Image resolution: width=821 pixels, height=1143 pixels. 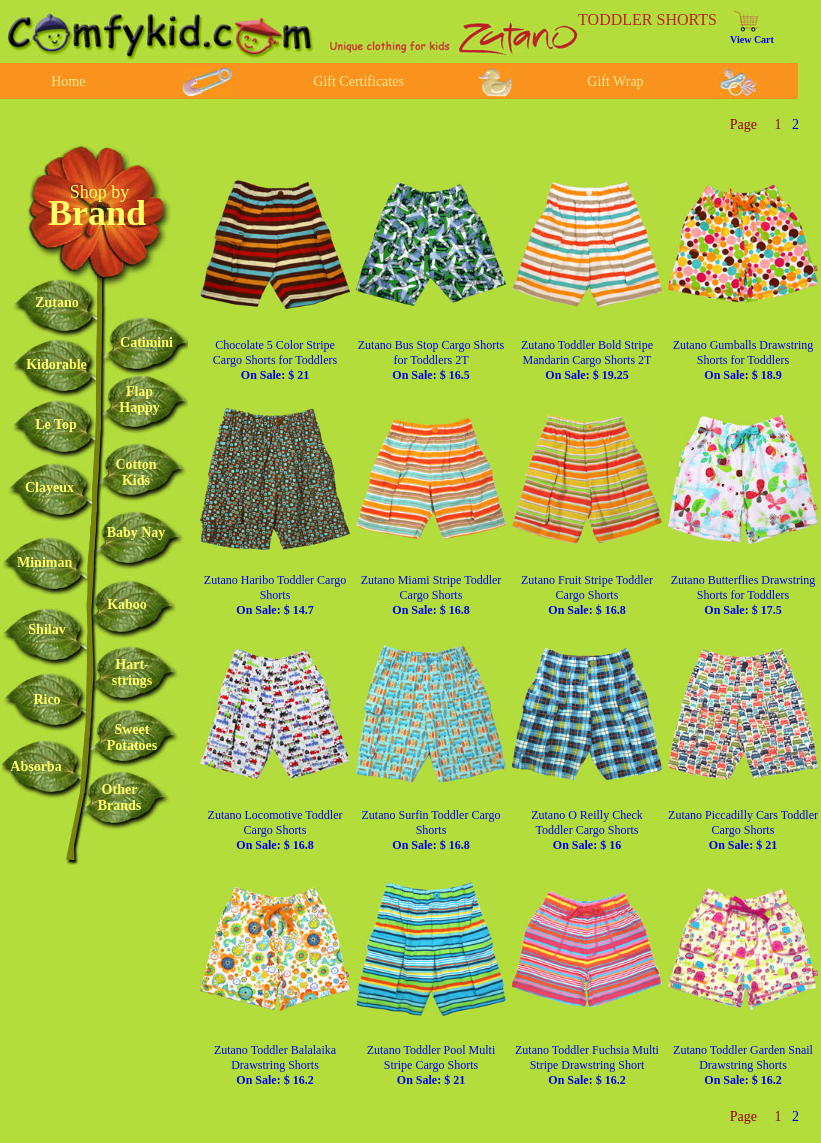 I want to click on Zutano, so click(x=57, y=302).